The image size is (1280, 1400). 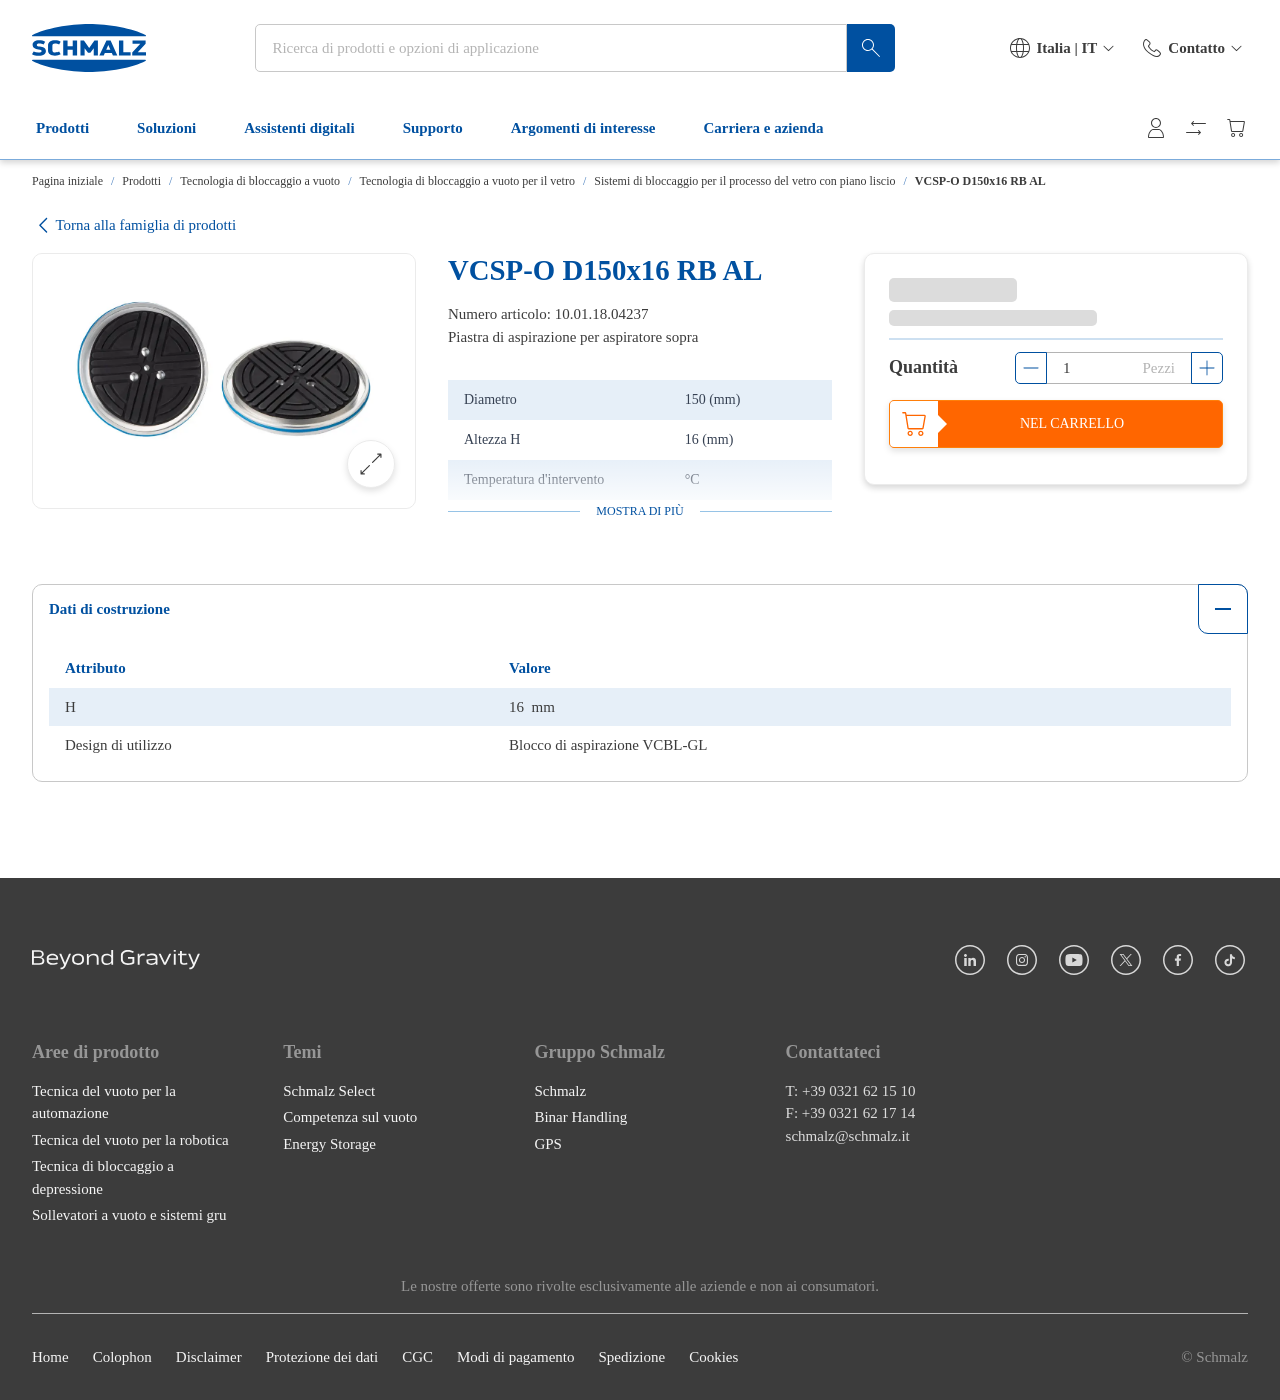 What do you see at coordinates (104, 1101) in the screenshot?
I see `Tecnica del vuoto per la automazione` at bounding box center [104, 1101].